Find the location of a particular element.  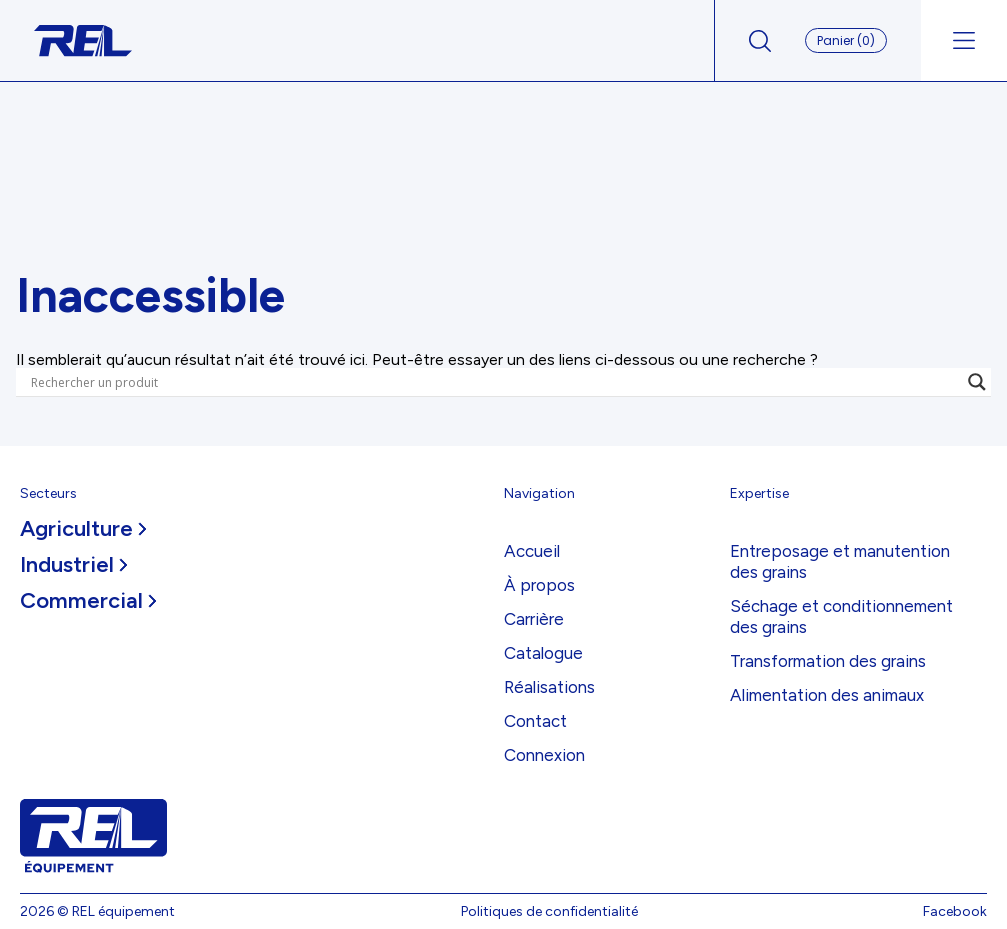

[Search magnifier] is located at coordinates (977, 382).